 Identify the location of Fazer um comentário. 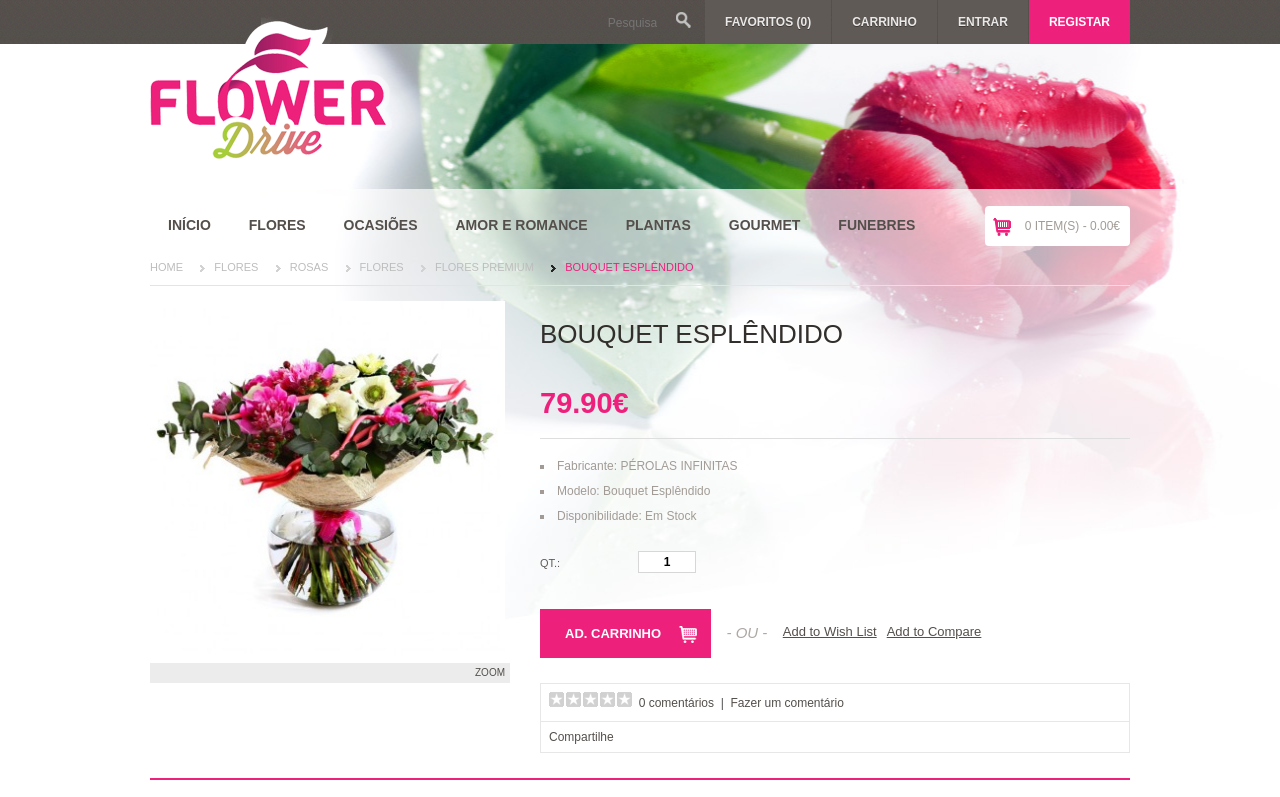
(787, 703).